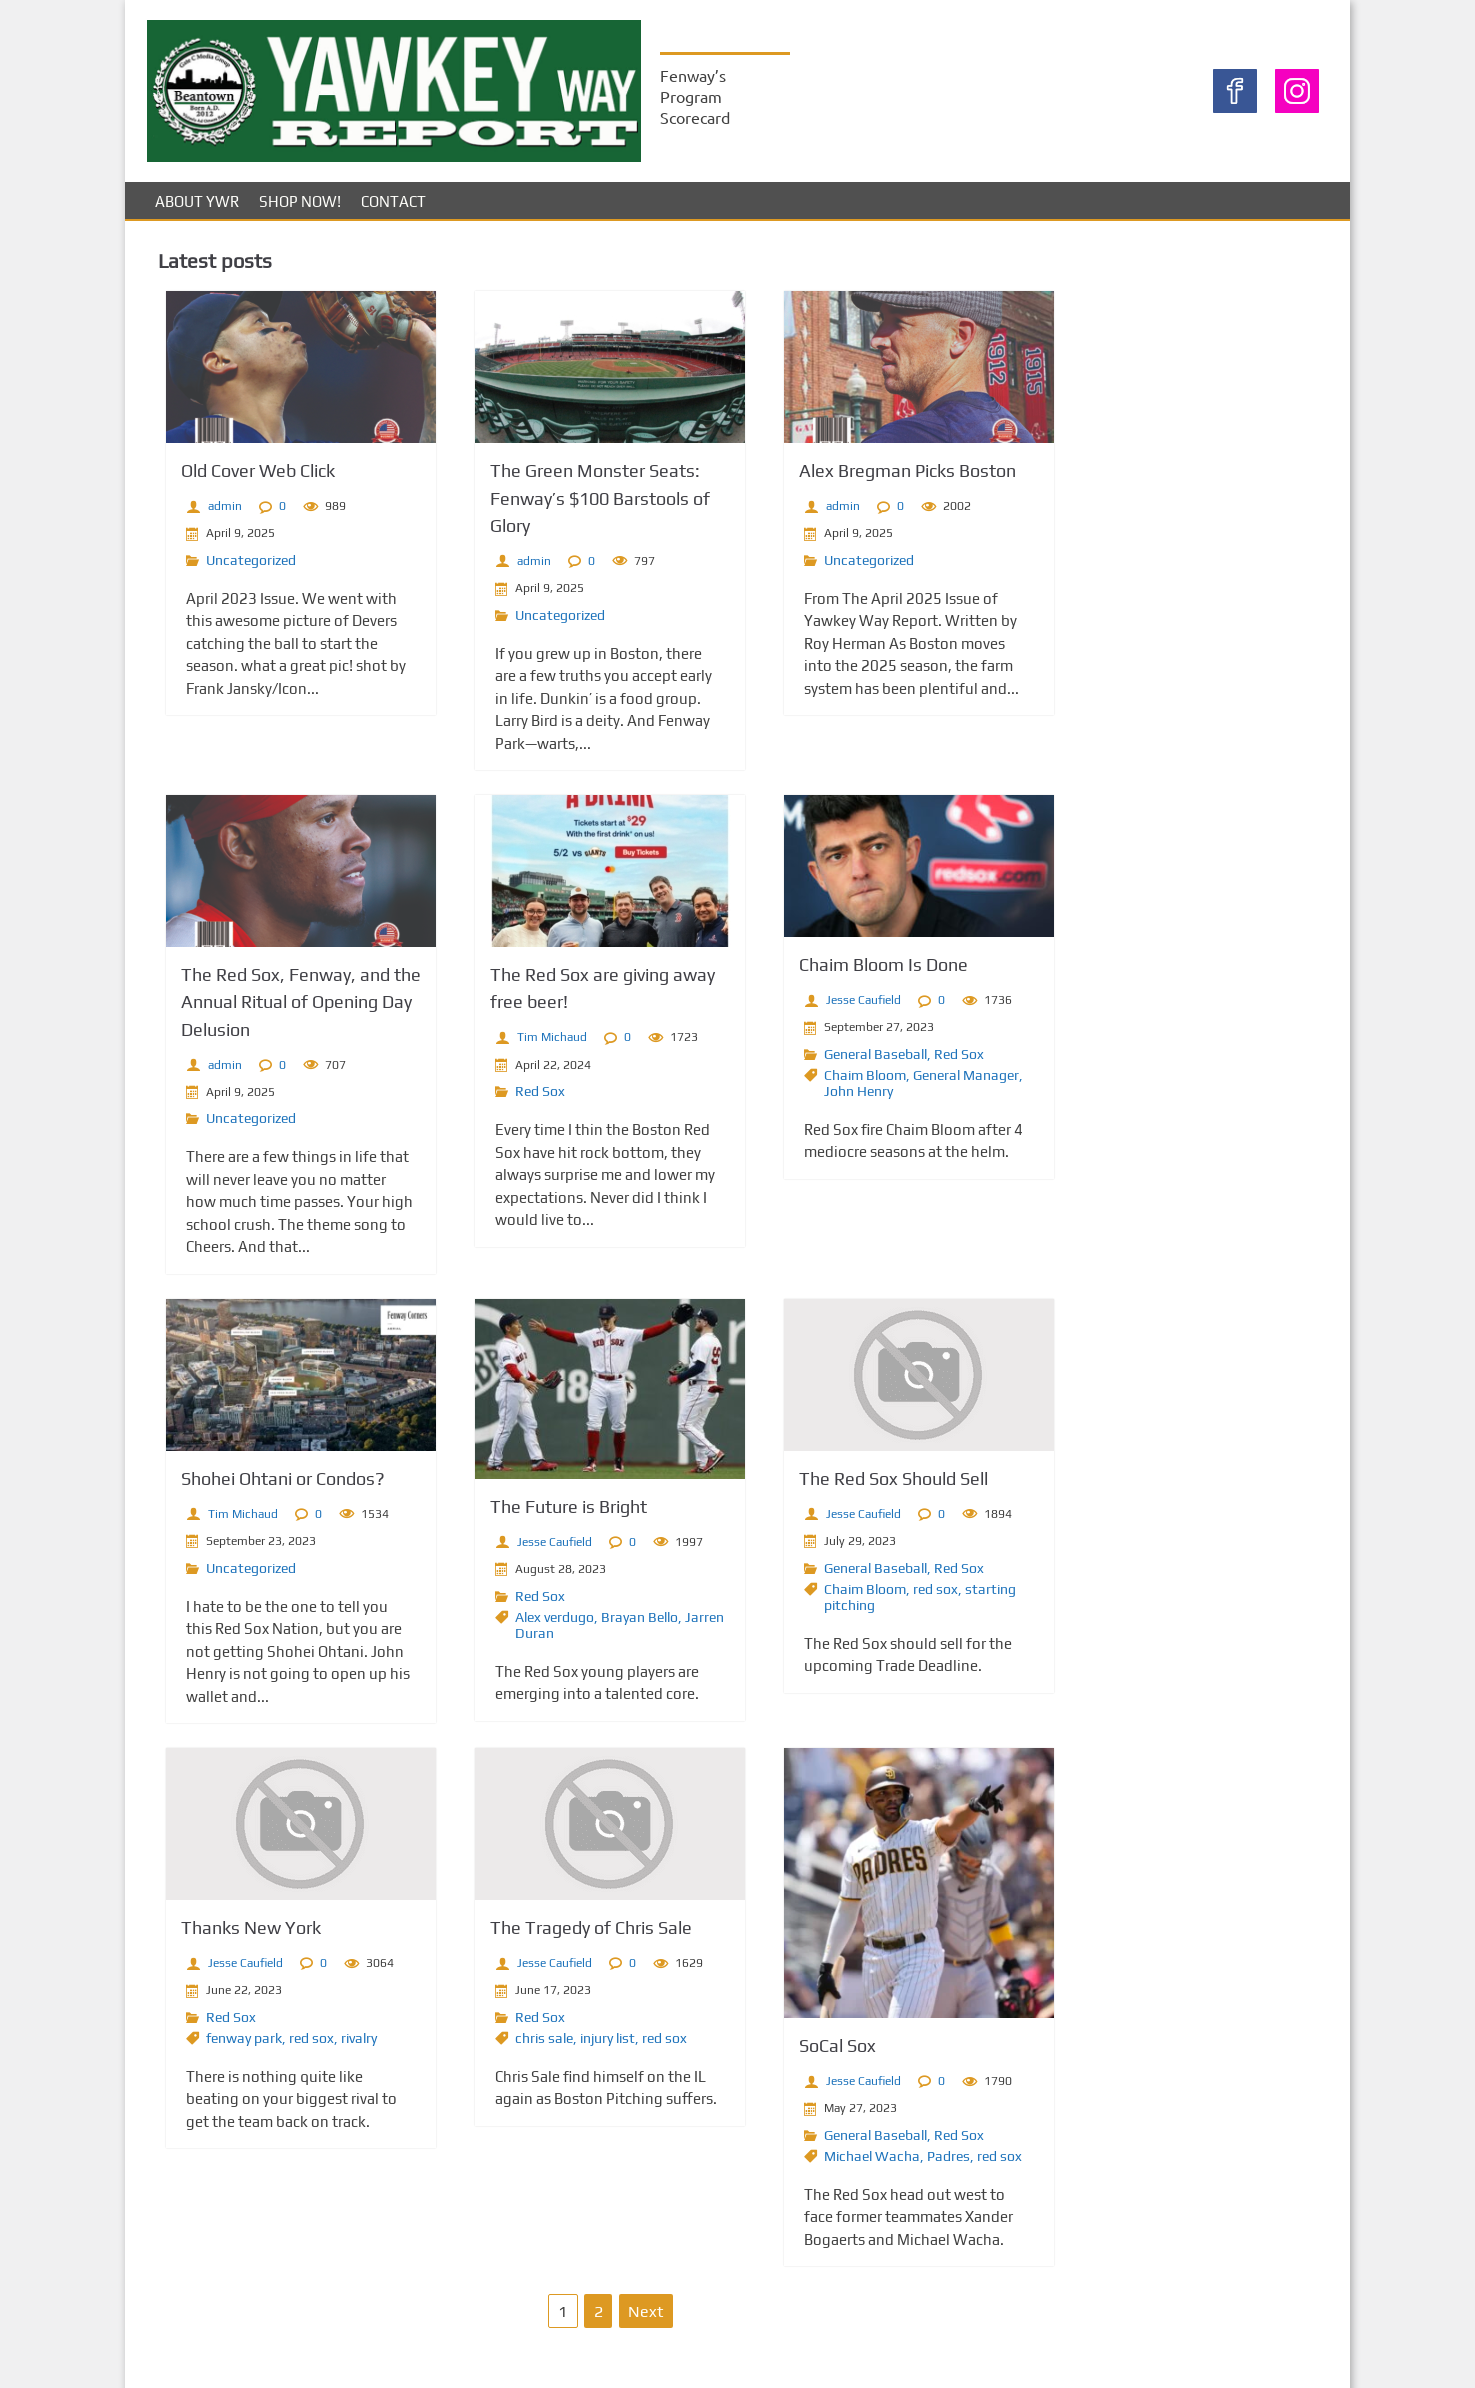 This screenshot has width=1475, height=2388. I want to click on The Future is Bright, so click(533, 1513).